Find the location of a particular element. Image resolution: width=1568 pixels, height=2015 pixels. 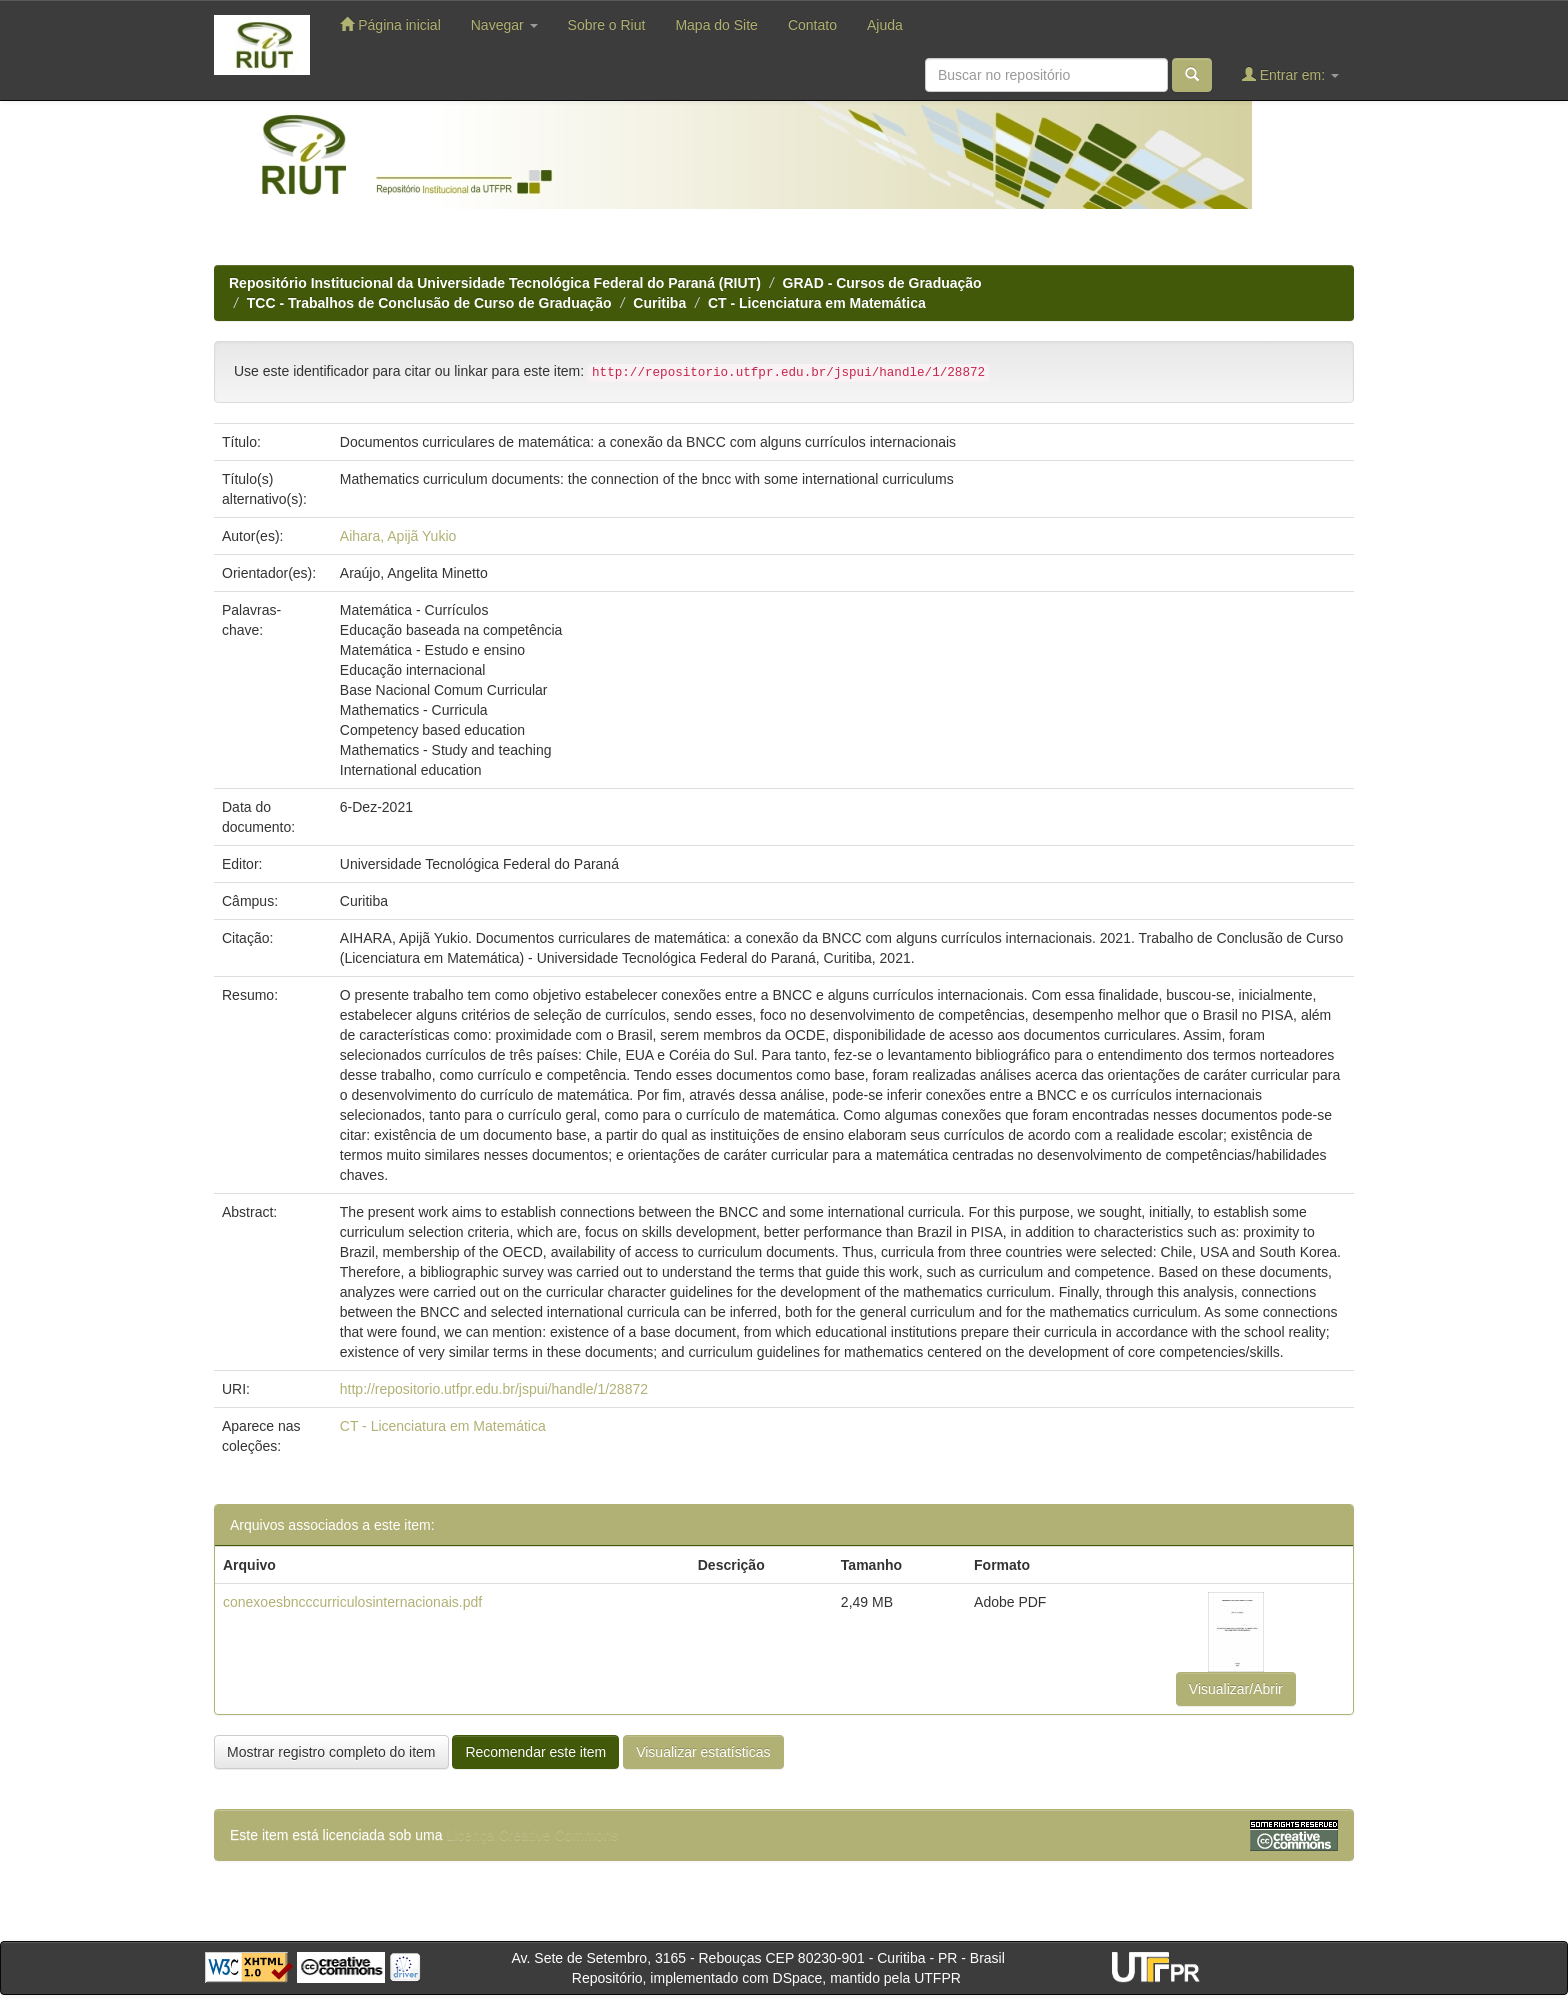

GRAD - Cursos de Graduação is located at coordinates (882, 283).